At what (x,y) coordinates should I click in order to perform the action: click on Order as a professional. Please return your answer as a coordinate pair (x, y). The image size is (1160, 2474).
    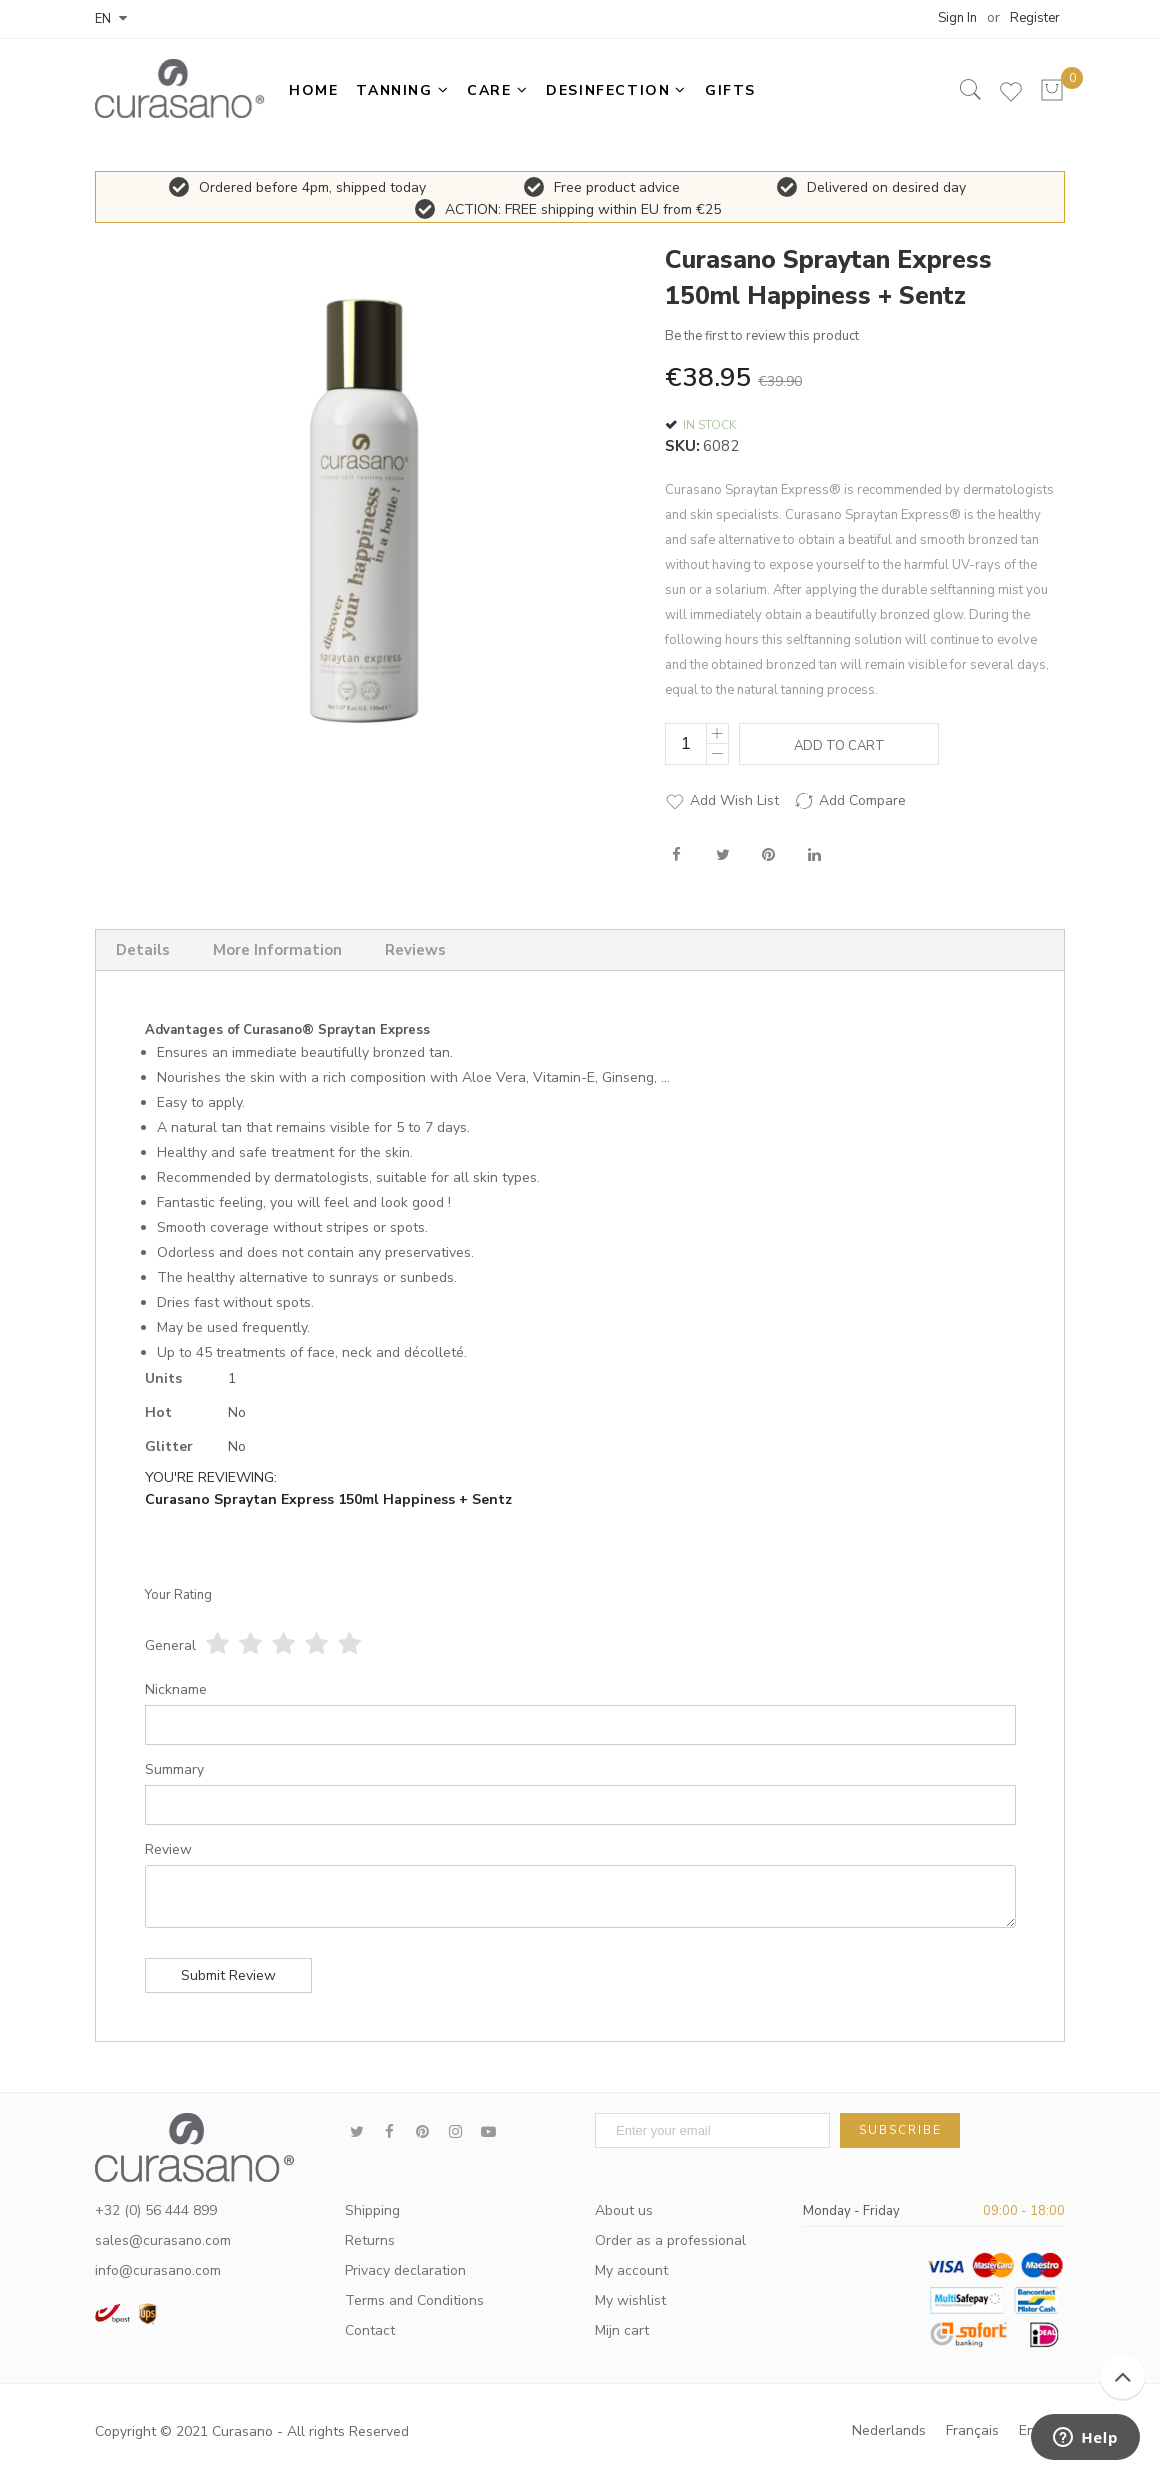
    Looking at the image, I should click on (670, 2240).